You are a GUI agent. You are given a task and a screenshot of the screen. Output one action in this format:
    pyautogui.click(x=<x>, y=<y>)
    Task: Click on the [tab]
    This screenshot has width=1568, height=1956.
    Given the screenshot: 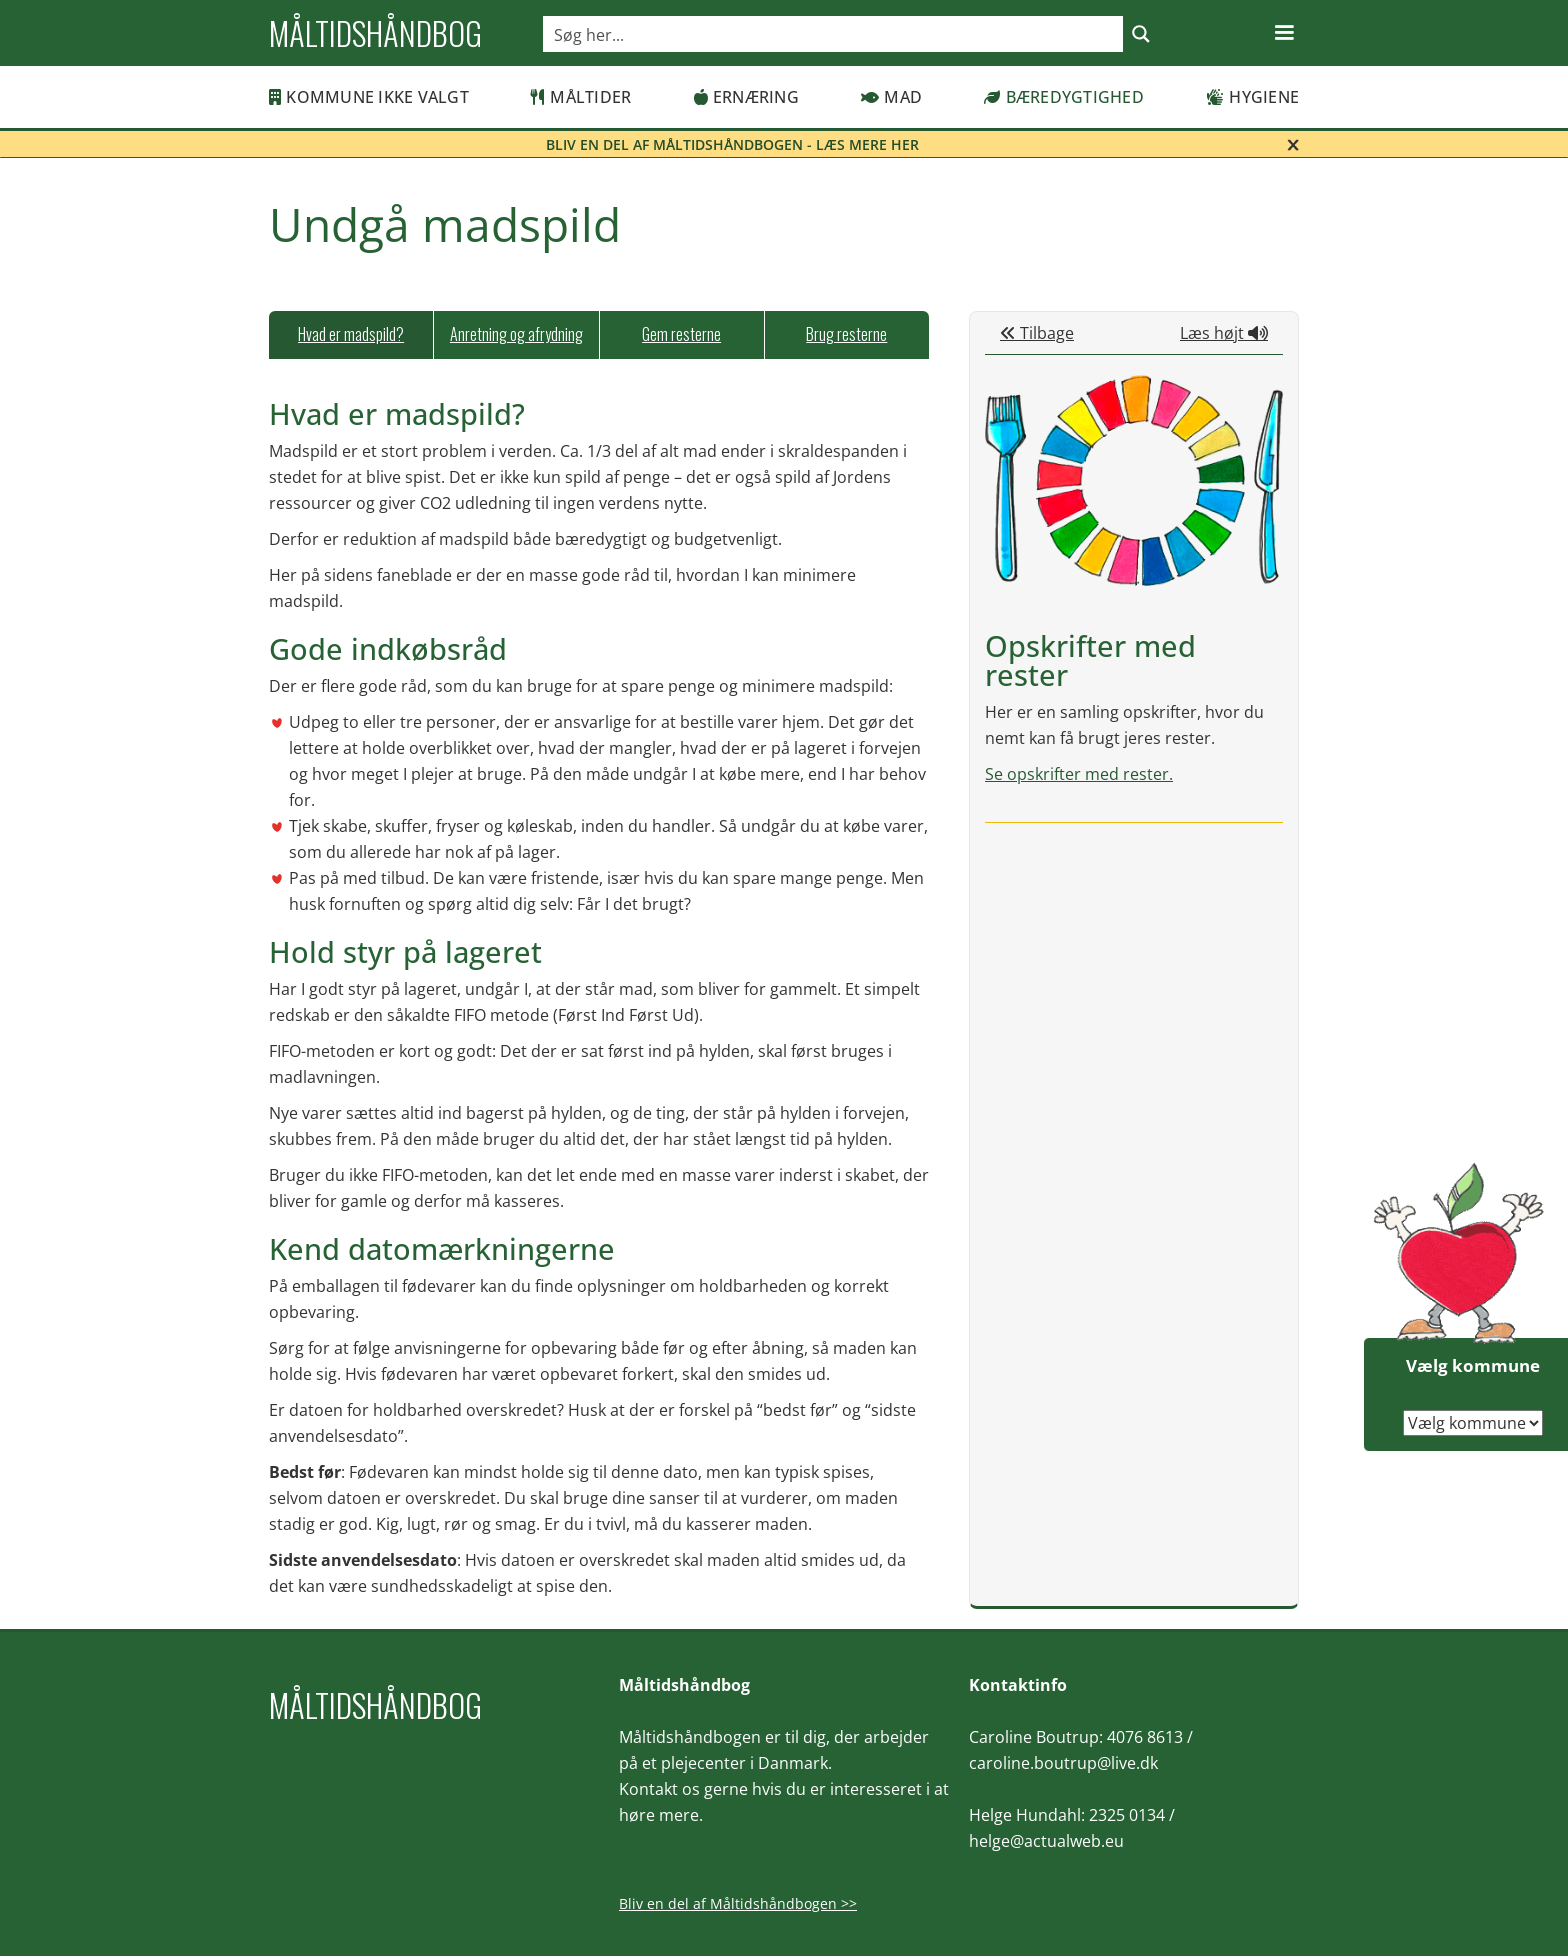 What is the action you would take?
    pyautogui.click(x=351, y=335)
    